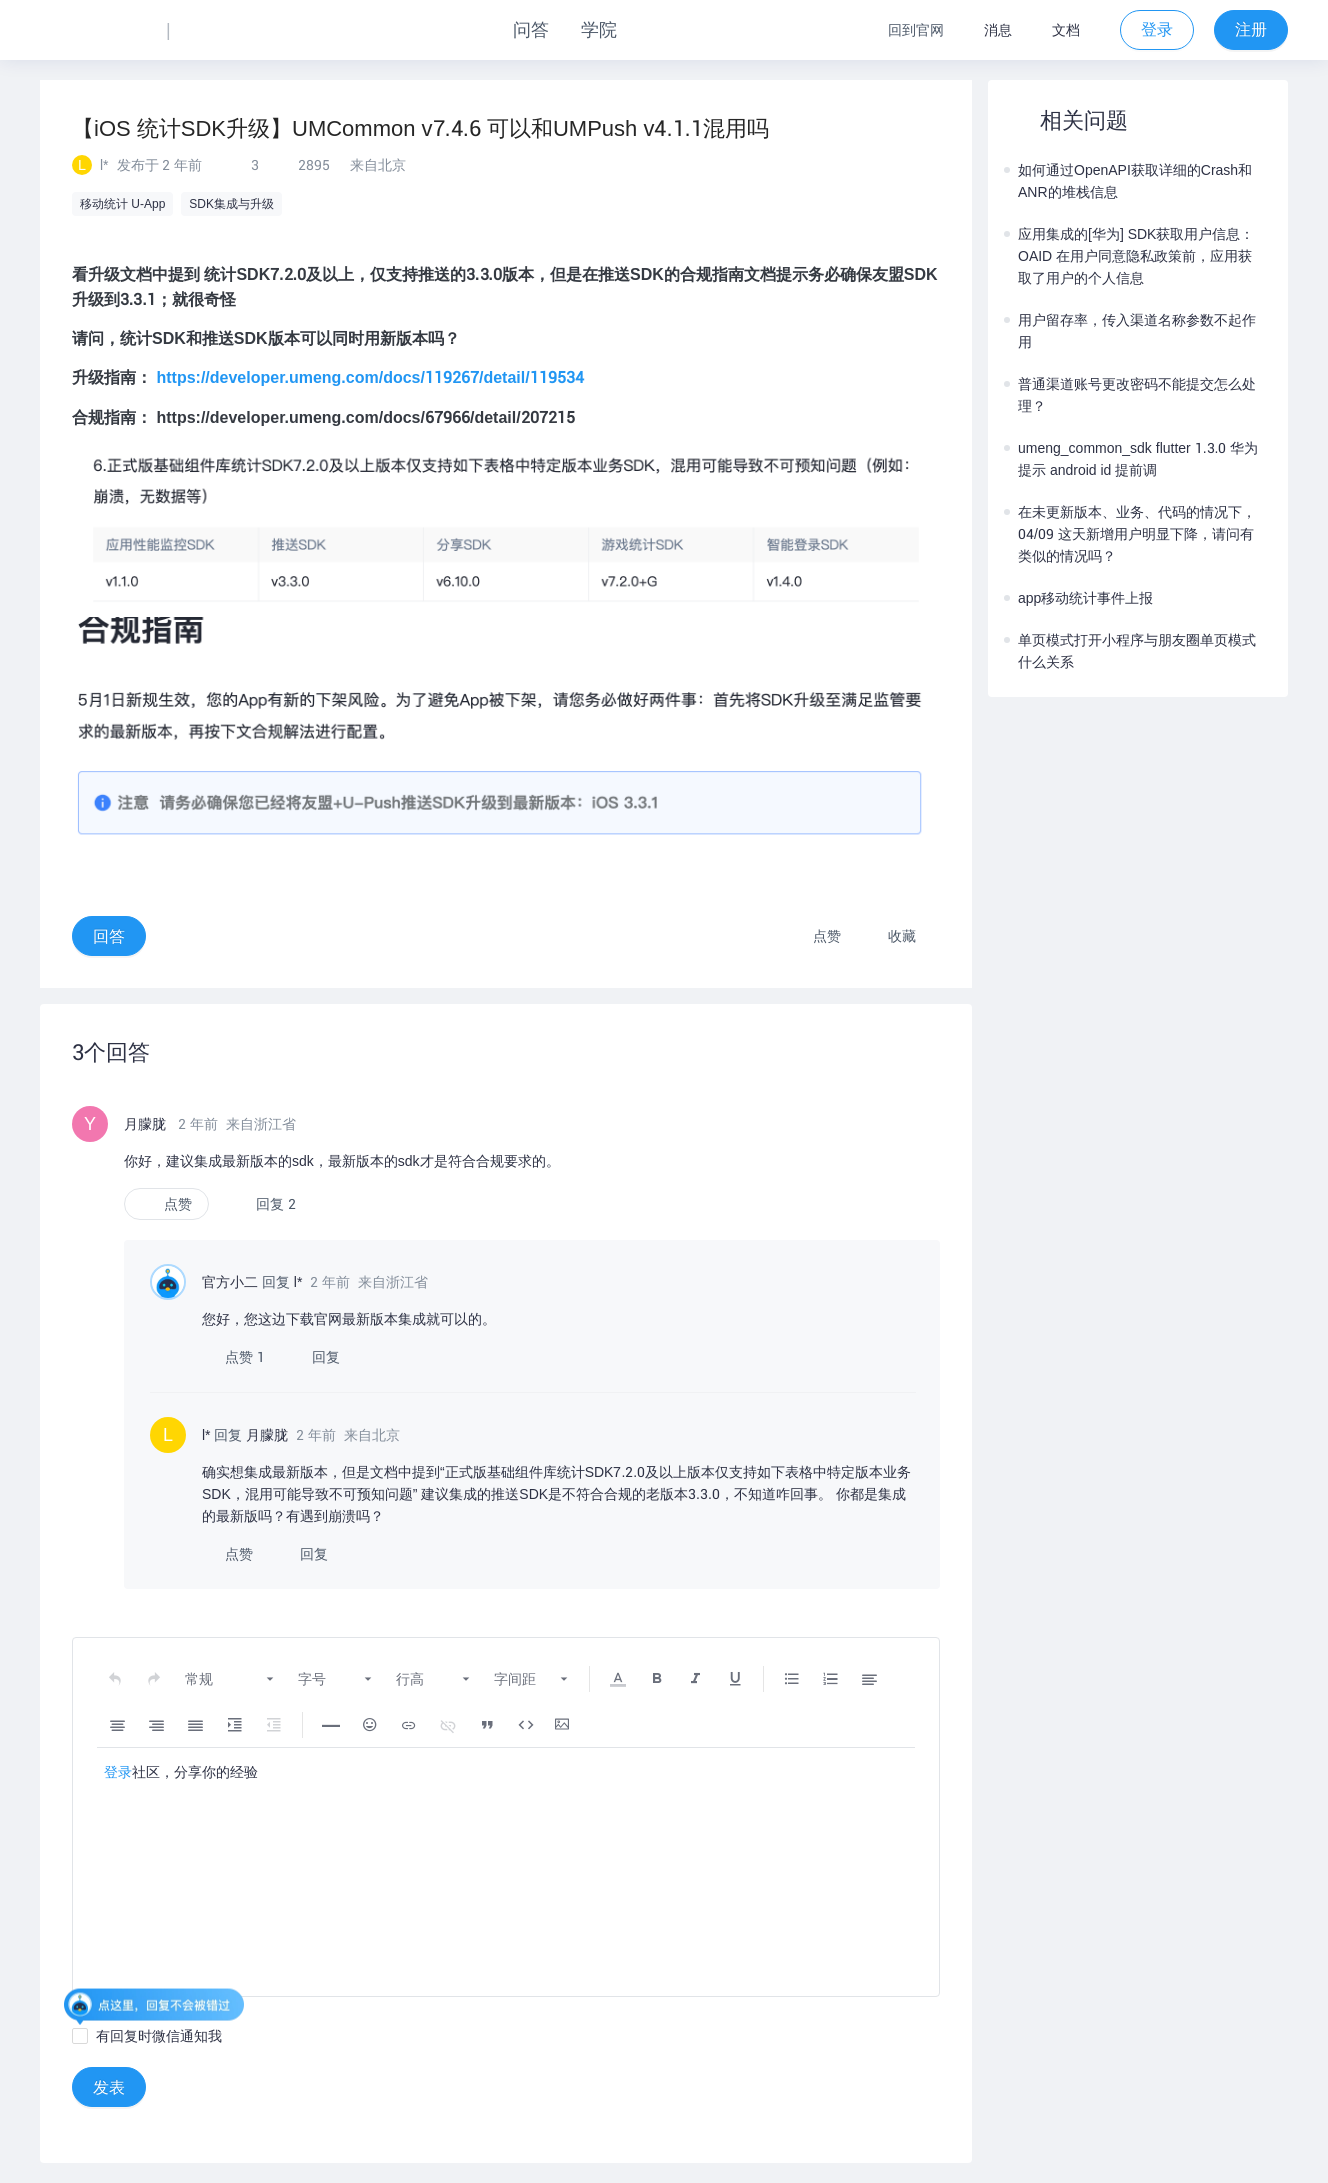 The width and height of the screenshot is (1328, 2183). I want to click on umeng_common_sdk flutter 1.3.0 华为提示 android id 提前调, so click(1131, 459).